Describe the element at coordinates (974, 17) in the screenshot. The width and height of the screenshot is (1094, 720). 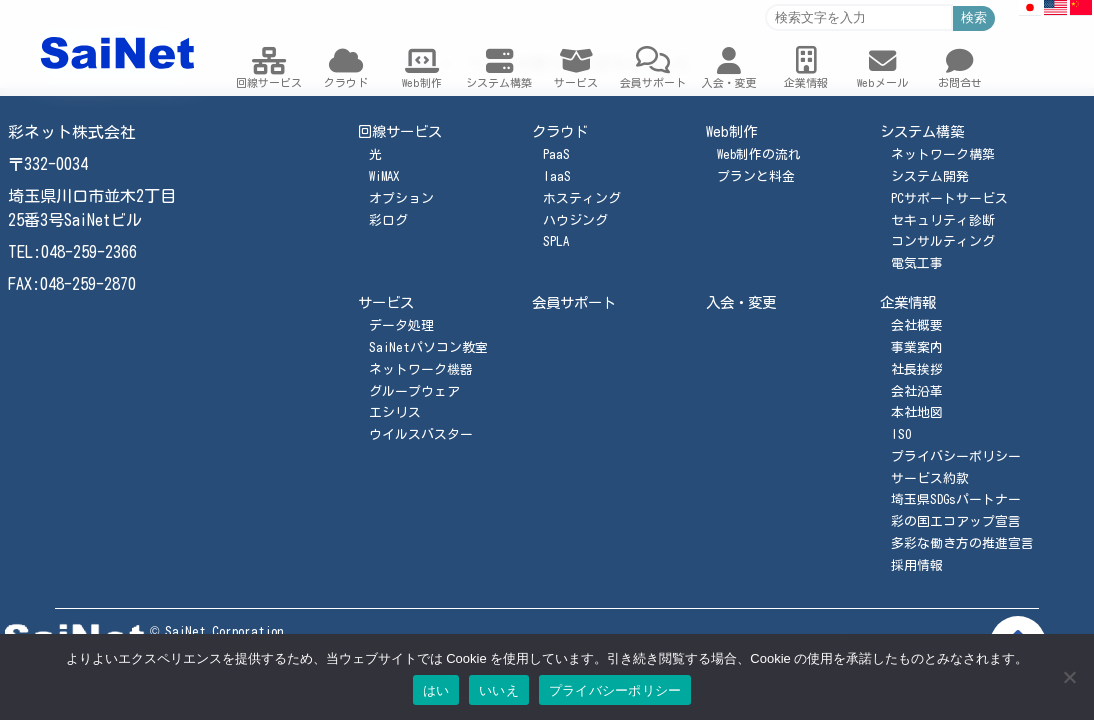
I see `検索` at that location.